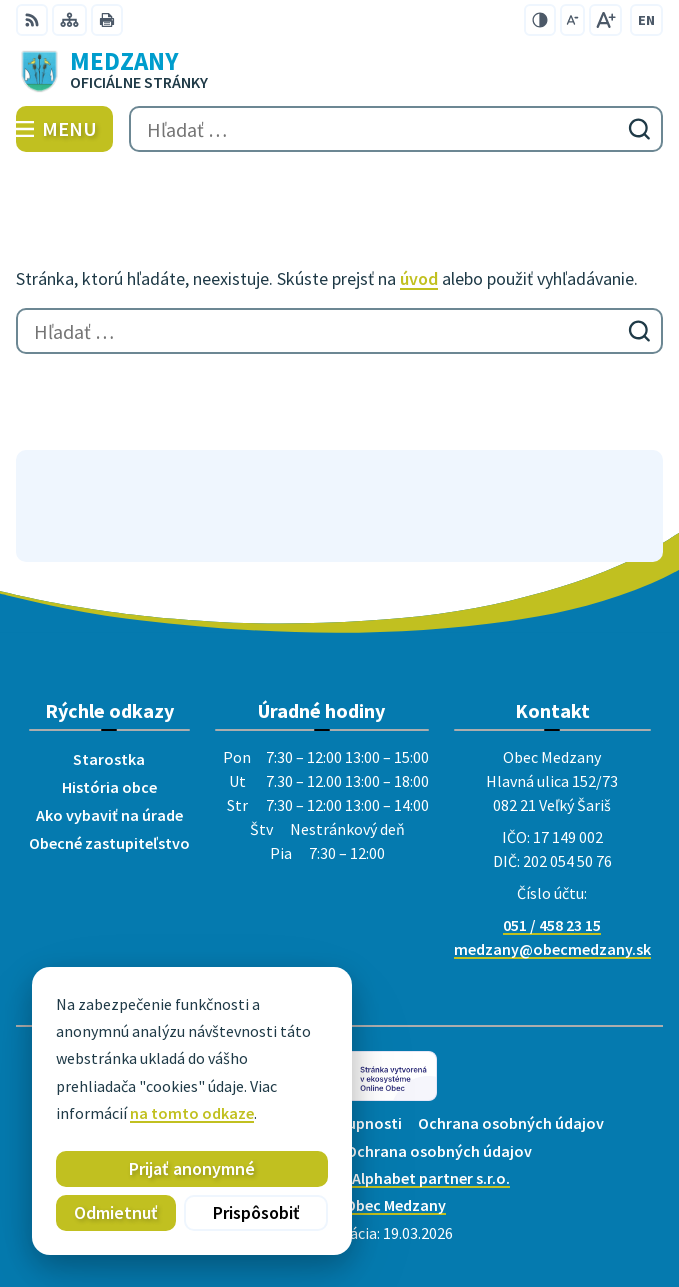 This screenshot has width=679, height=1287. Describe the element at coordinates (605, 20) in the screenshot. I see `[Zväčšiť veľkosť písma]` at that location.